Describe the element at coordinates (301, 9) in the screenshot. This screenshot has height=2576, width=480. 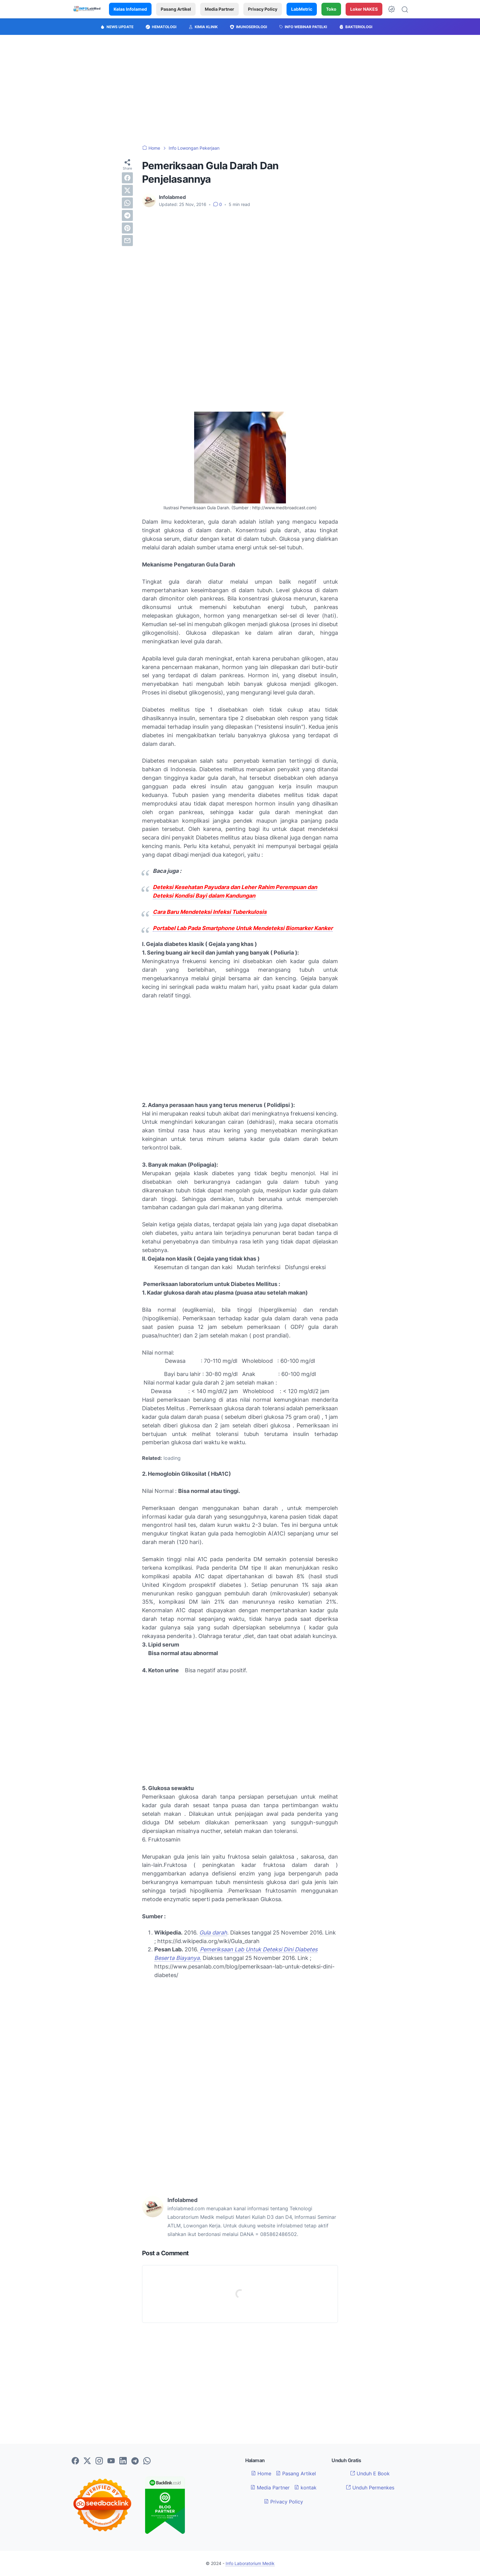
I see `LabMetric` at that location.